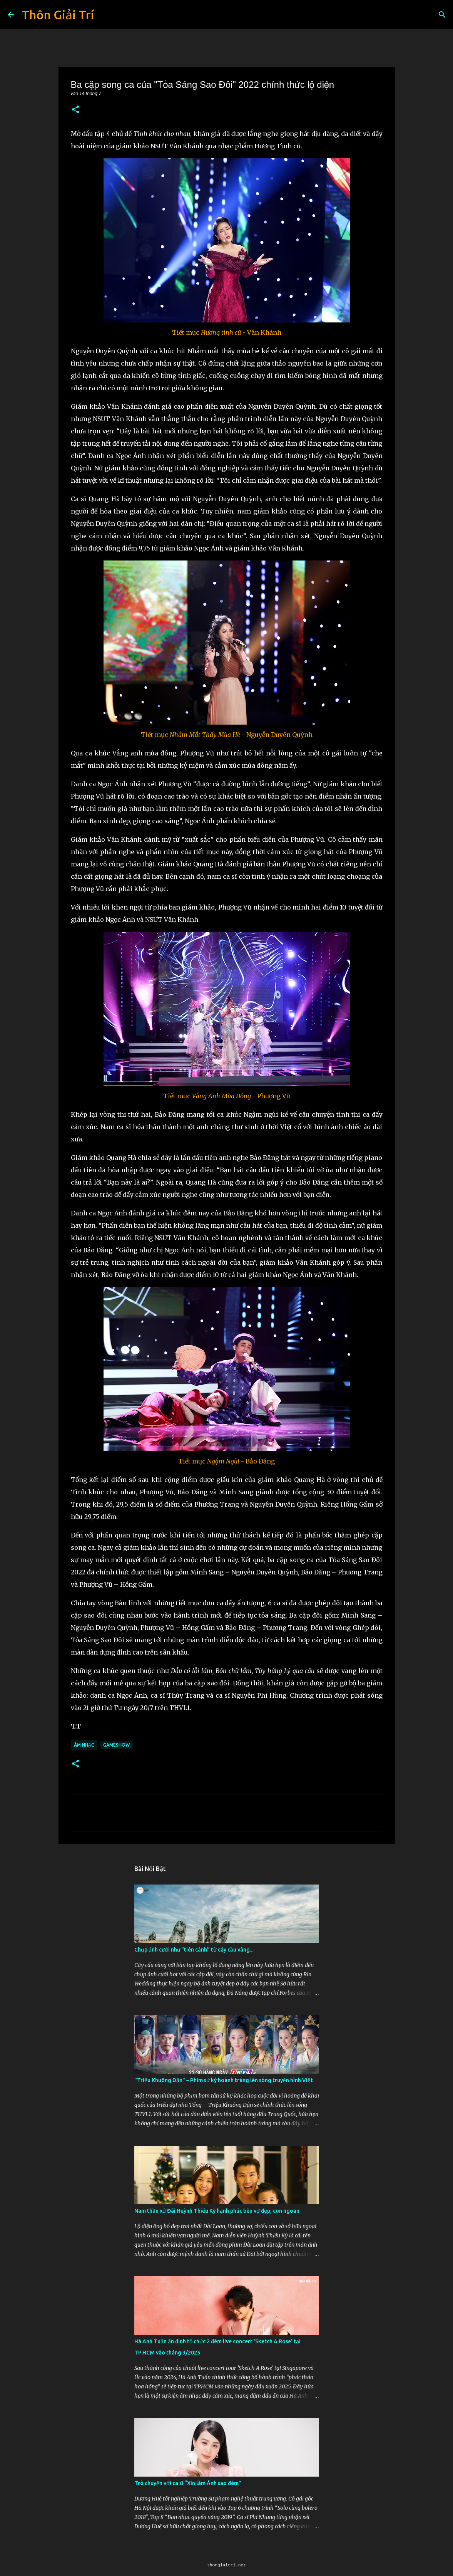  Describe the element at coordinates (58, 15) in the screenshot. I see `Thôn Giải Trí` at that location.